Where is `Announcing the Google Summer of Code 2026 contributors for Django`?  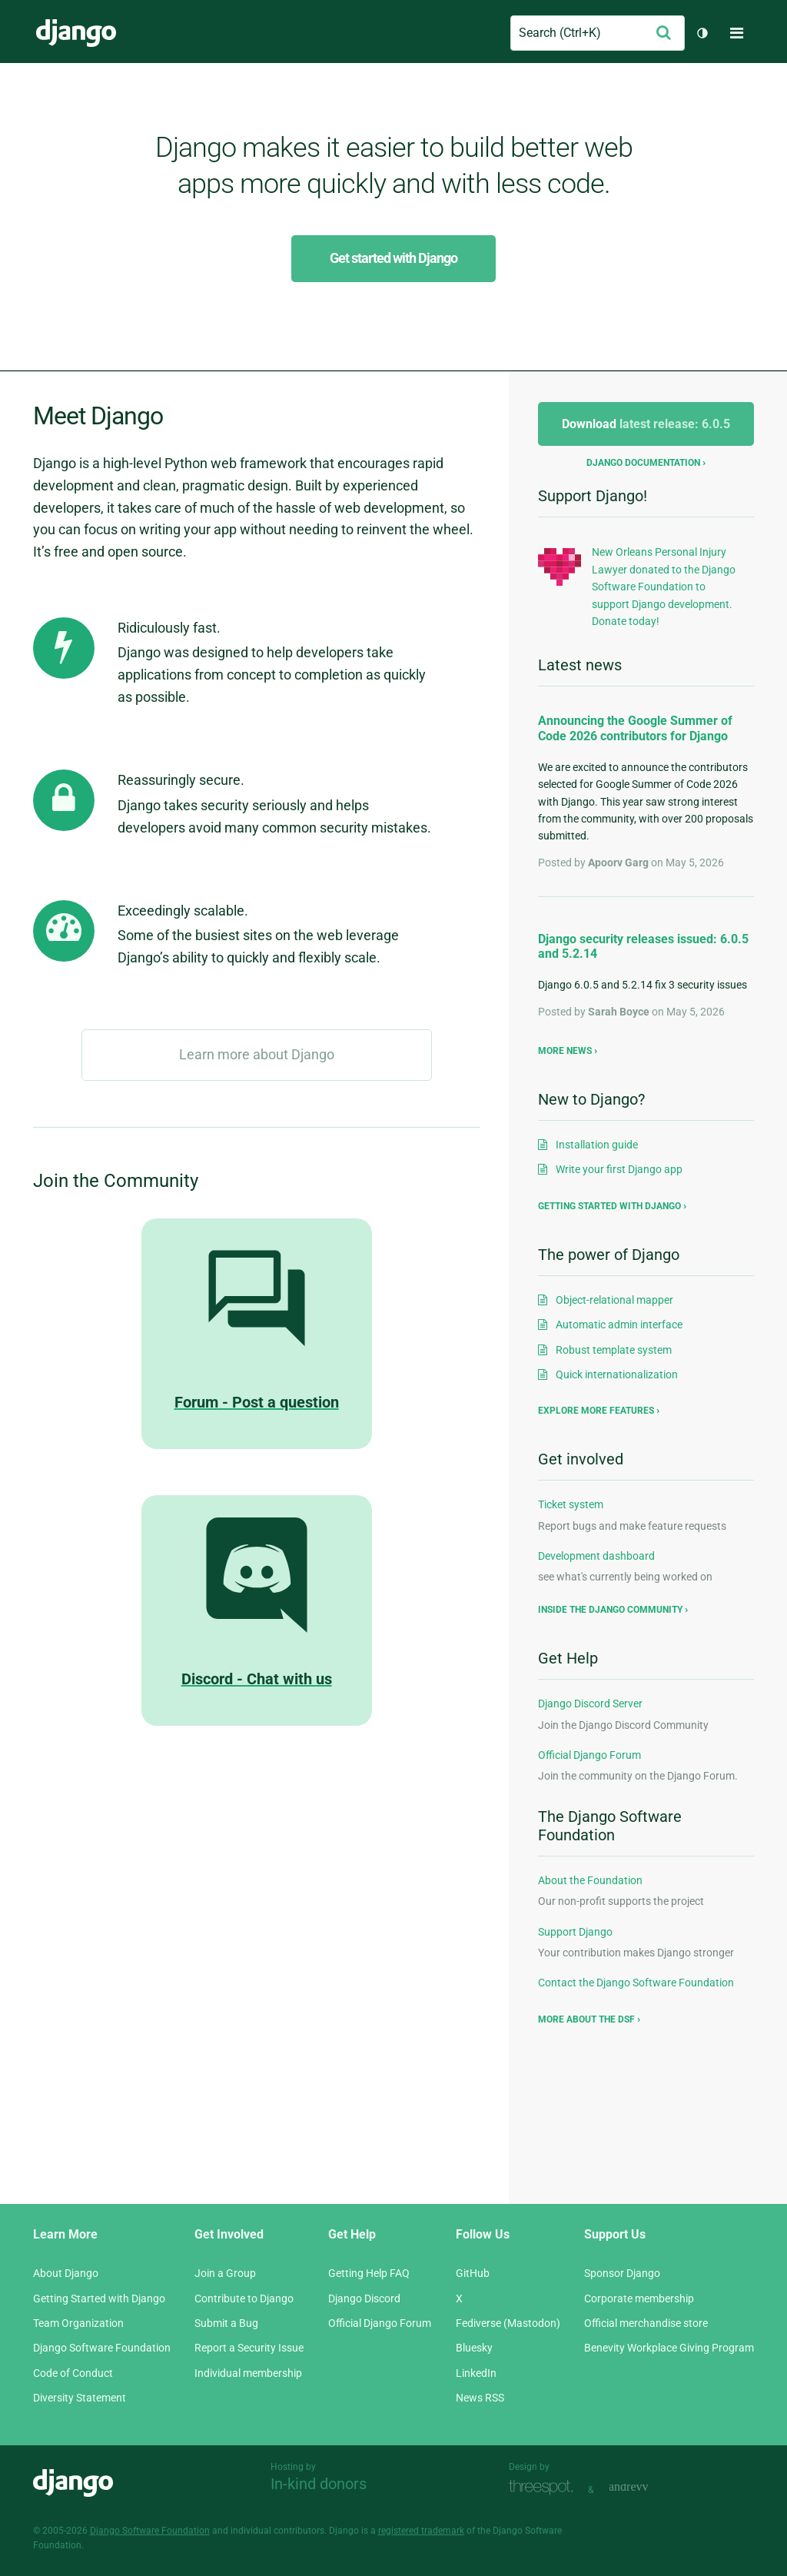
Announcing the Google Summer of Code 2026 contributors for Django is located at coordinates (635, 728).